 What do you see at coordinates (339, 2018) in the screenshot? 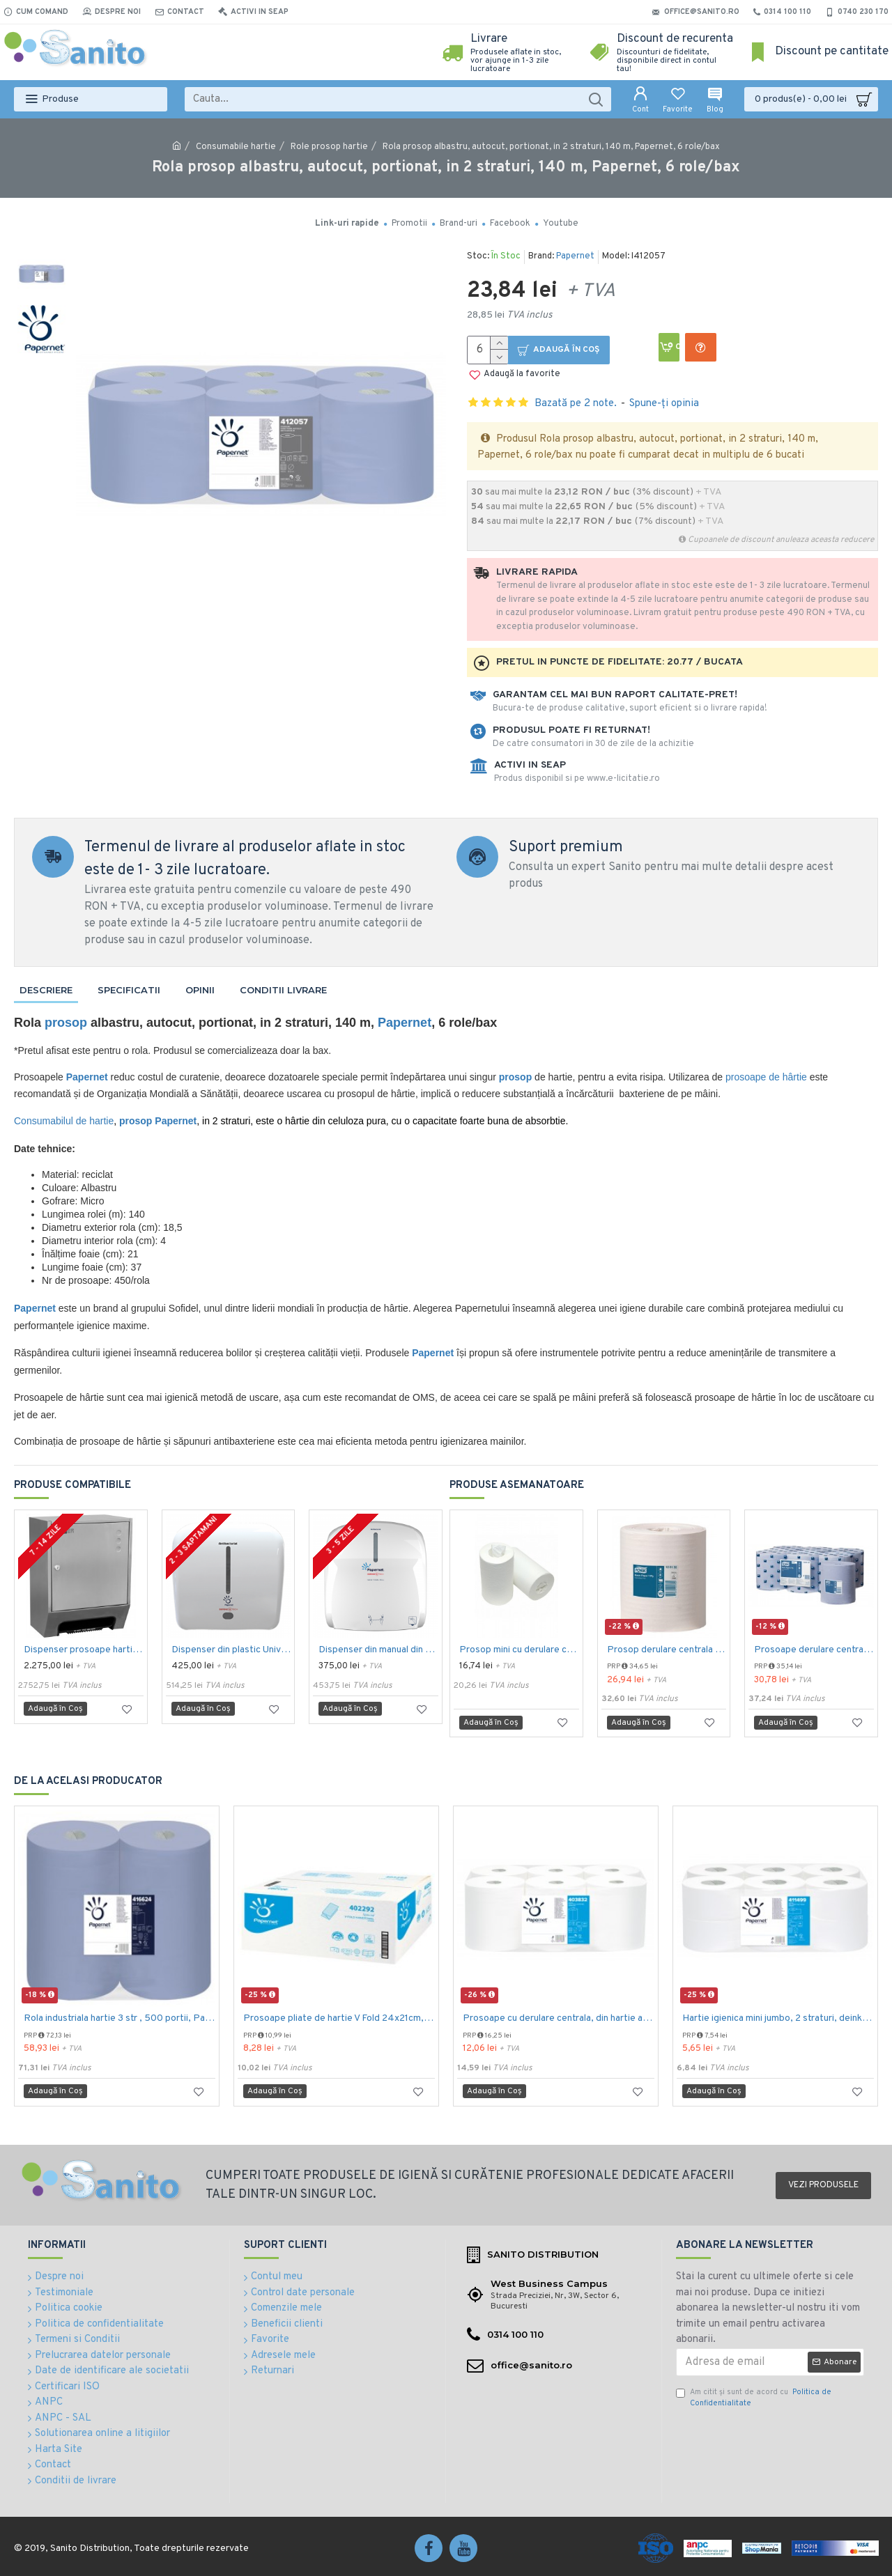
I see `Prosoape pliate de hartie V Fold 24x21cm, 210 buc./ pachet, 2 straturi, Papernet, albe, celuloza 100%` at bounding box center [339, 2018].